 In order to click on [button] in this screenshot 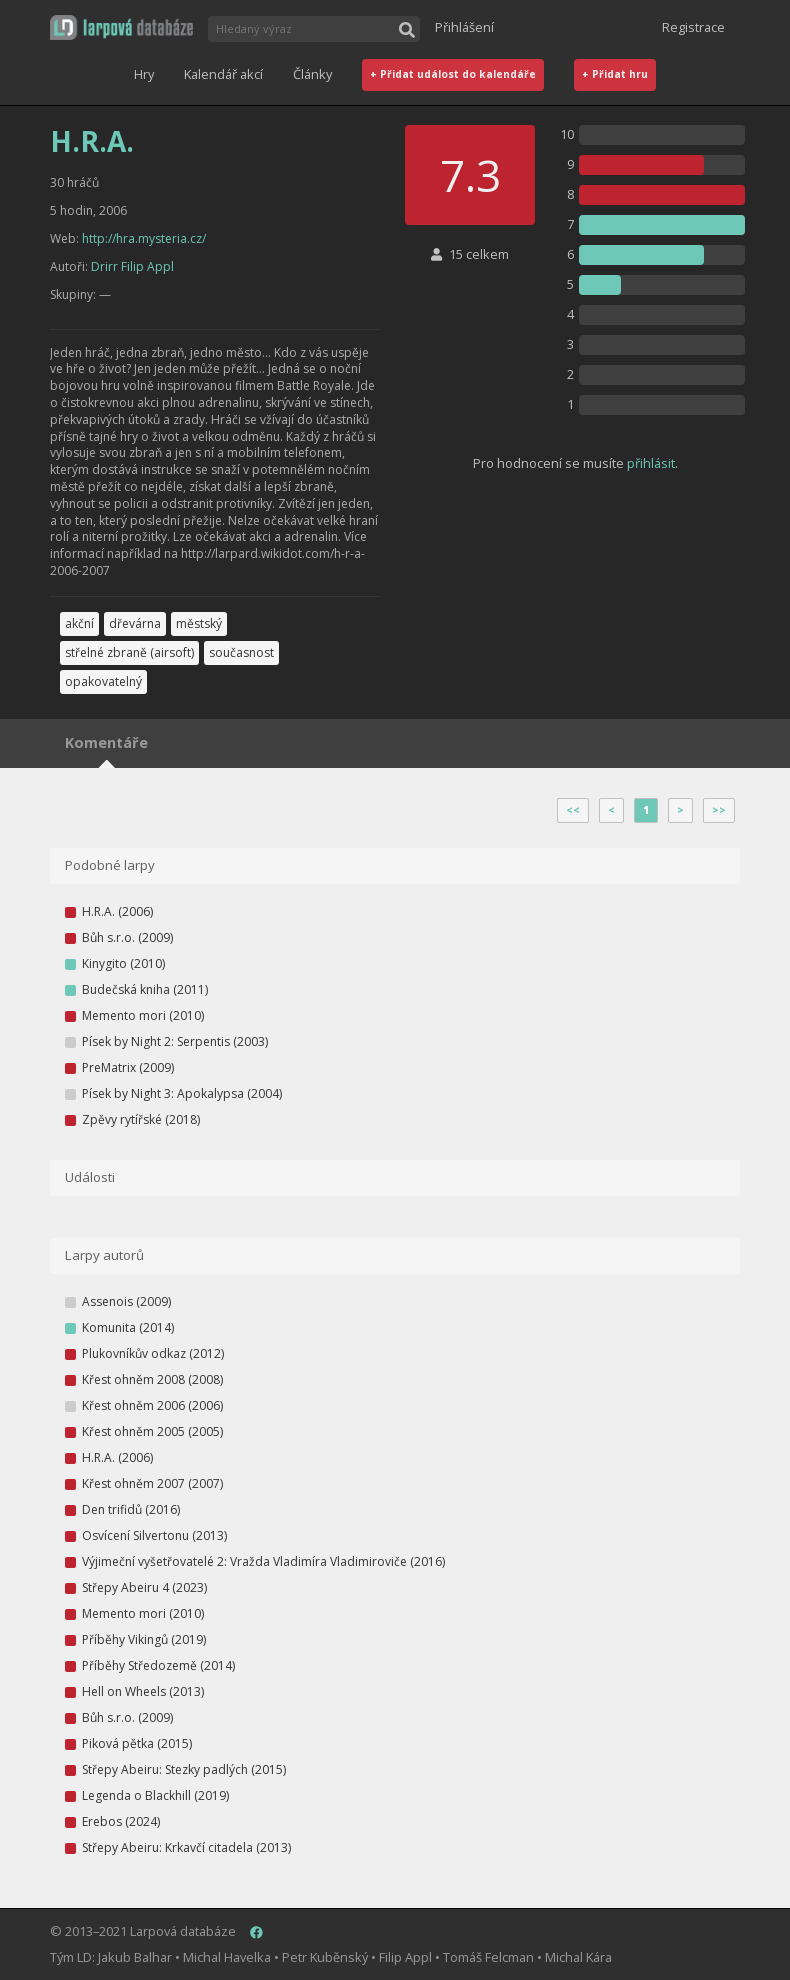, I will do `click(121, 27)`.